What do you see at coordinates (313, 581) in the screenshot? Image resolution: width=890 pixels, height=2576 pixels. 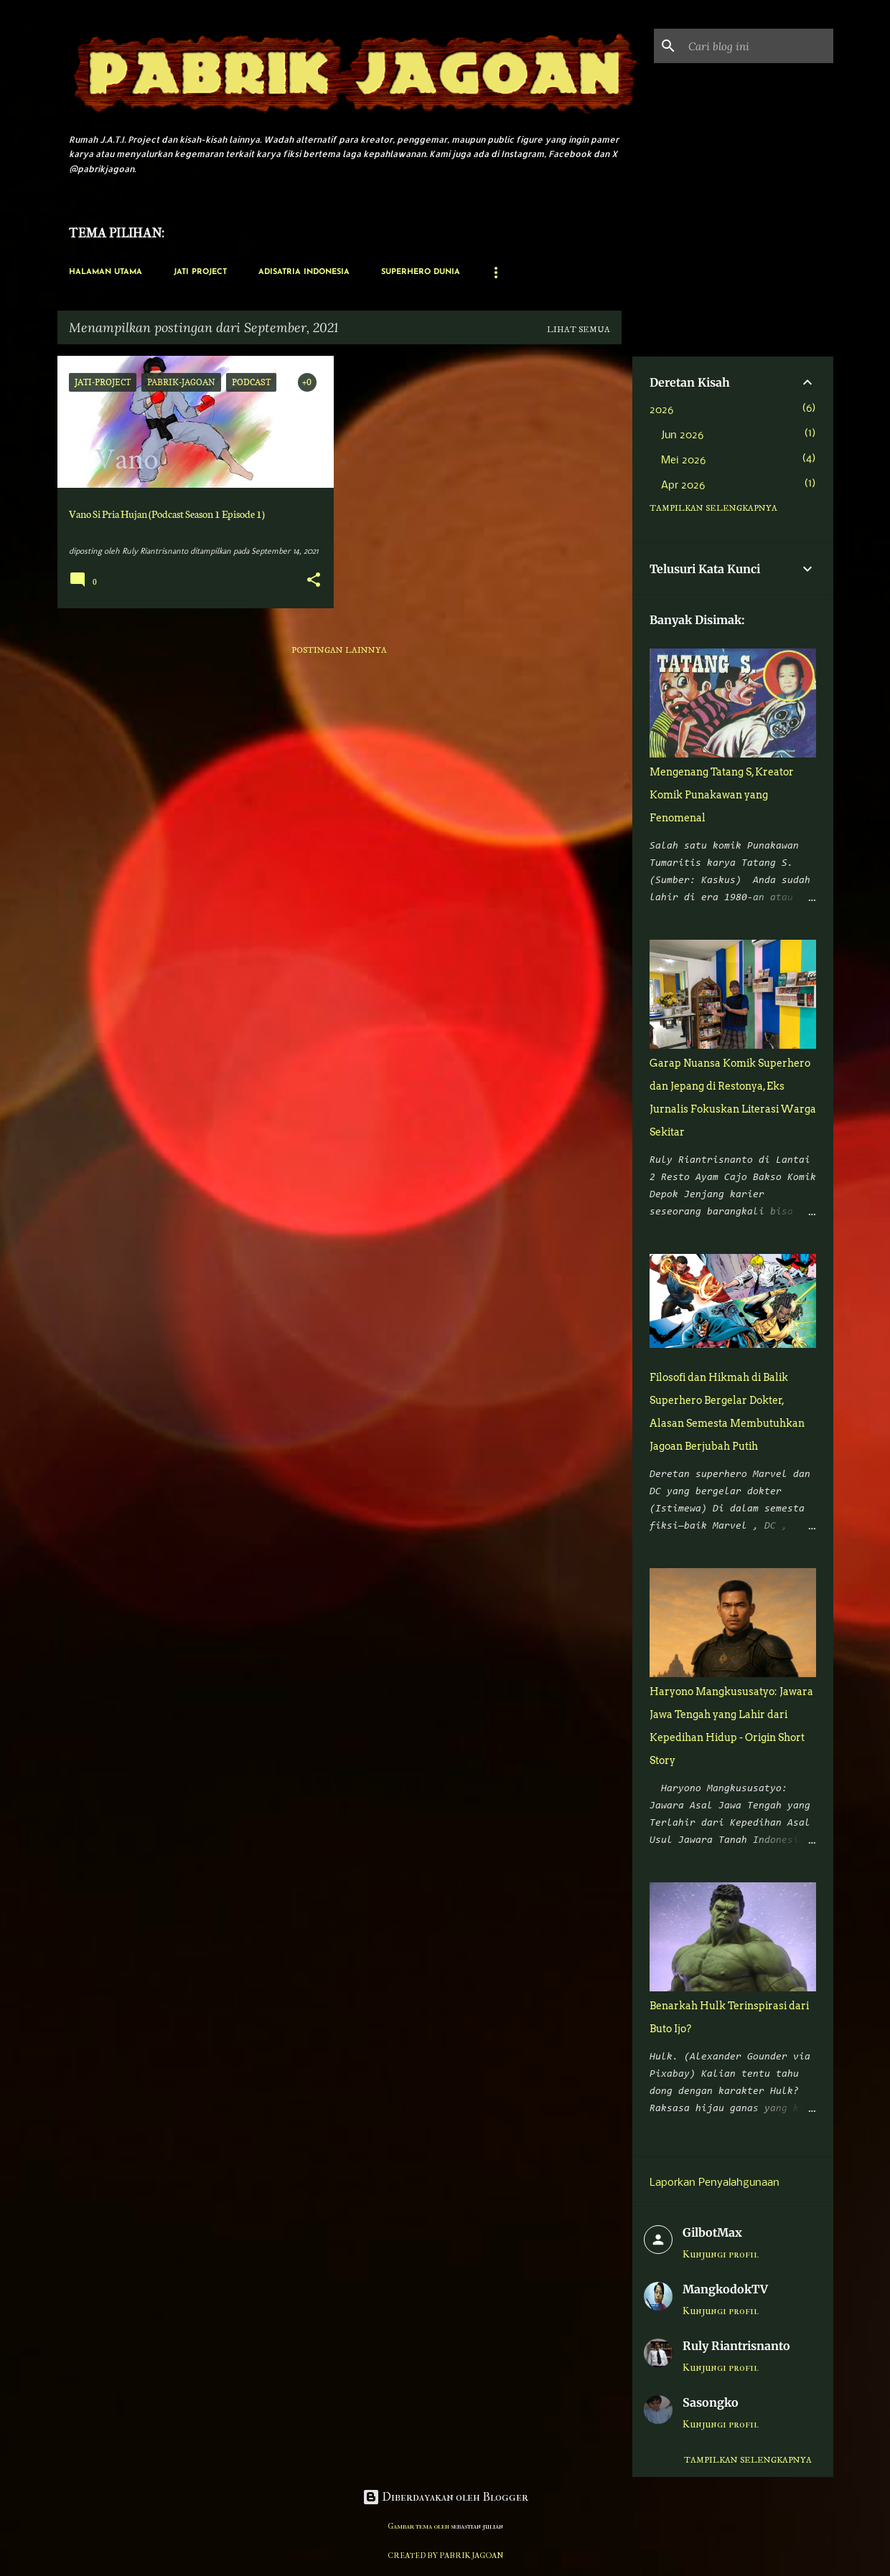 I see `[button]` at bounding box center [313, 581].